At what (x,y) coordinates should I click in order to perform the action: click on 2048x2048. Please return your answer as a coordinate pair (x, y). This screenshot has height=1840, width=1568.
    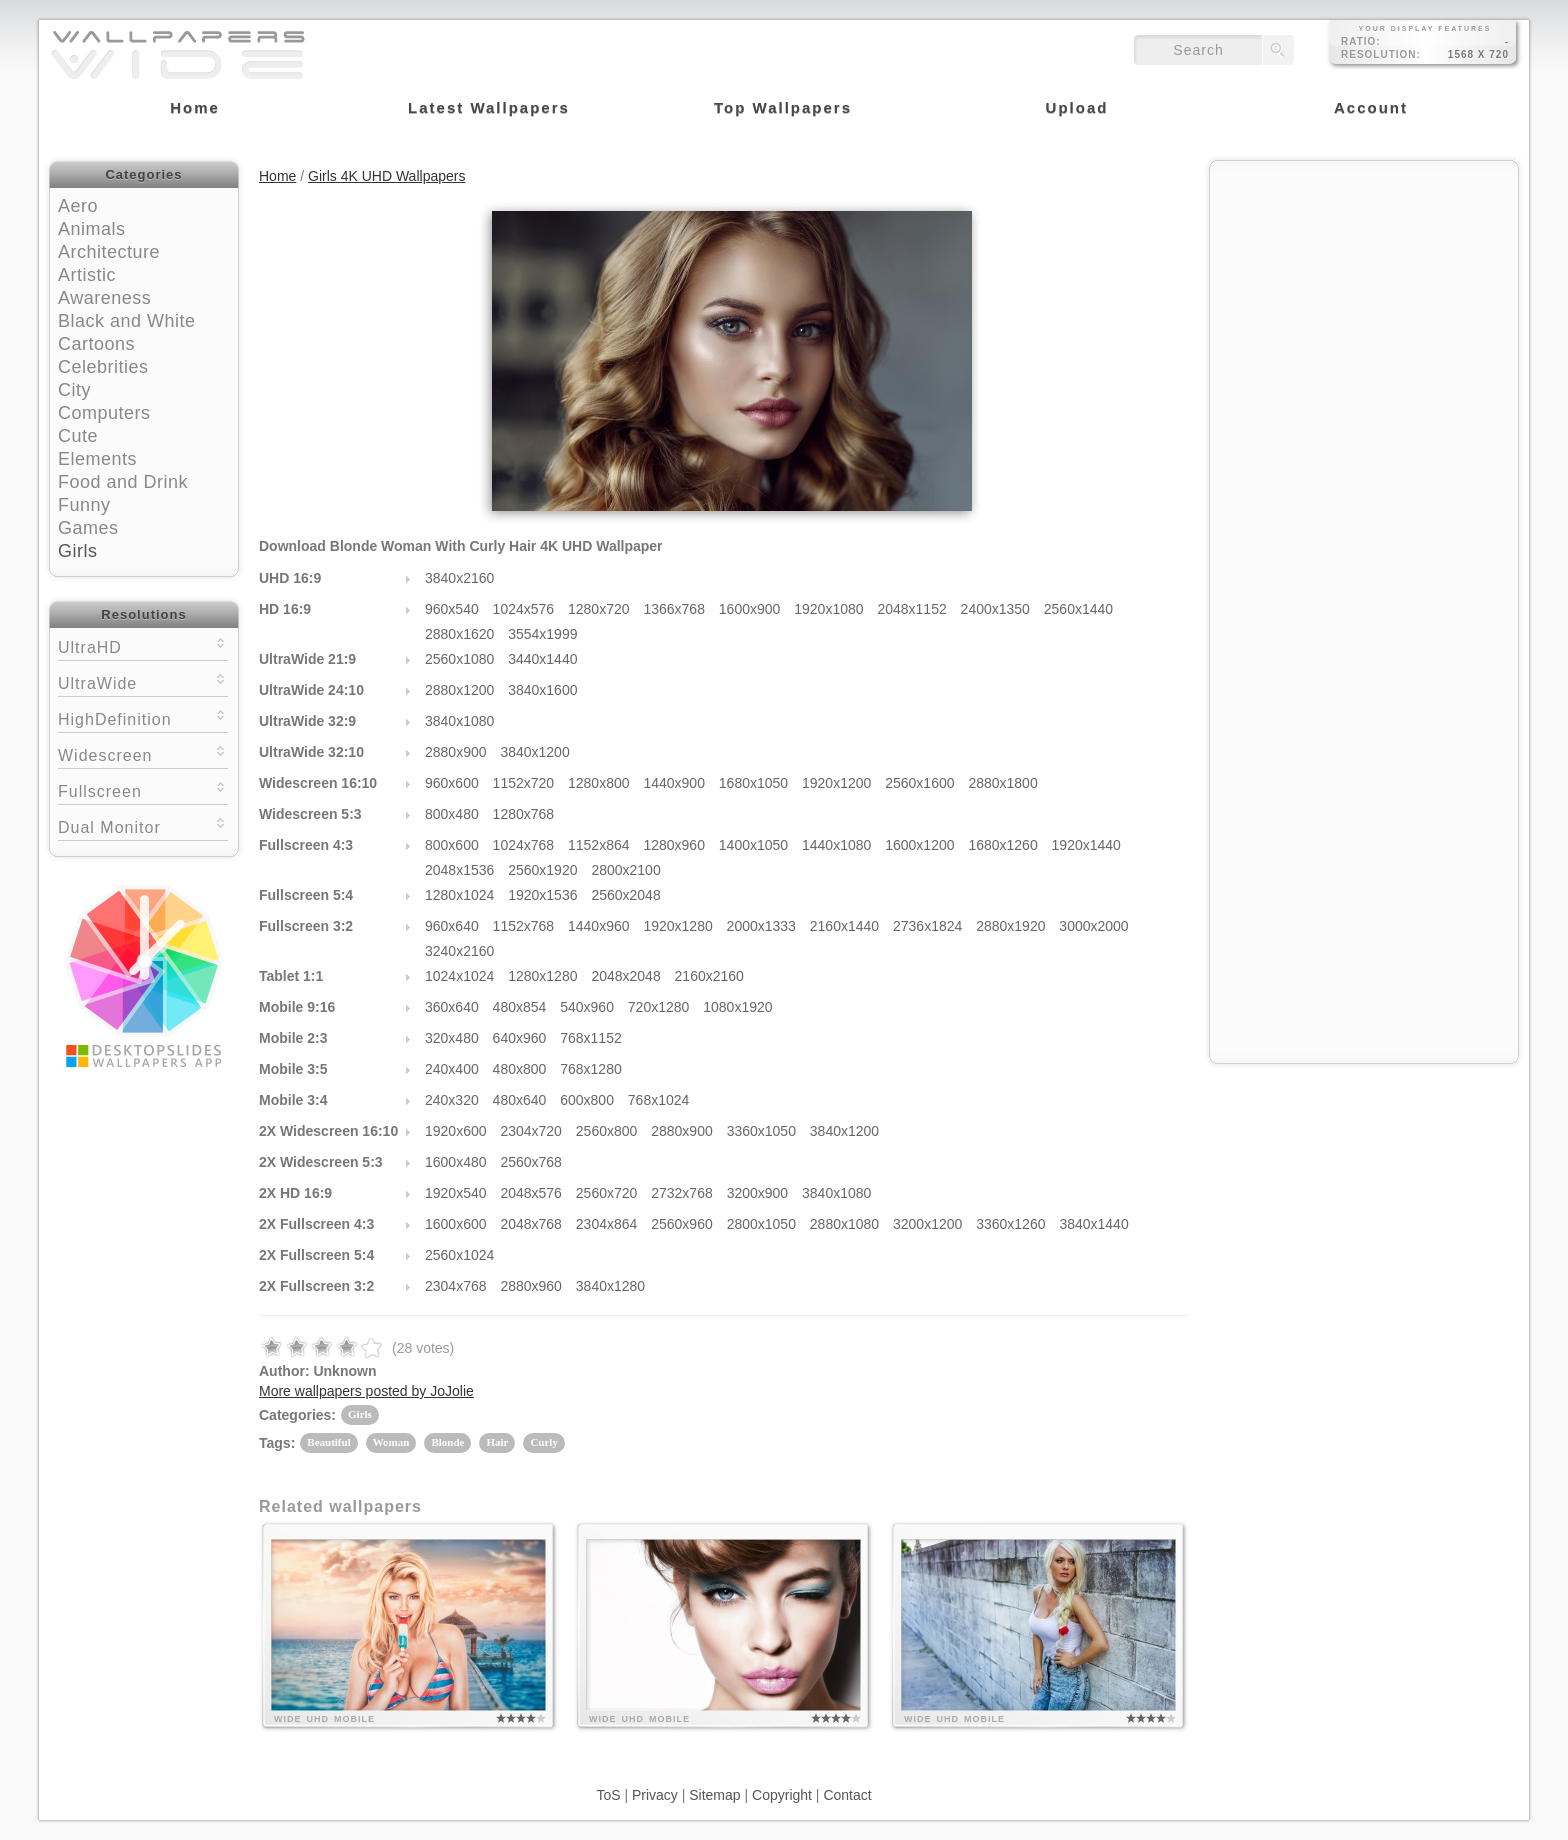
    Looking at the image, I should click on (625, 976).